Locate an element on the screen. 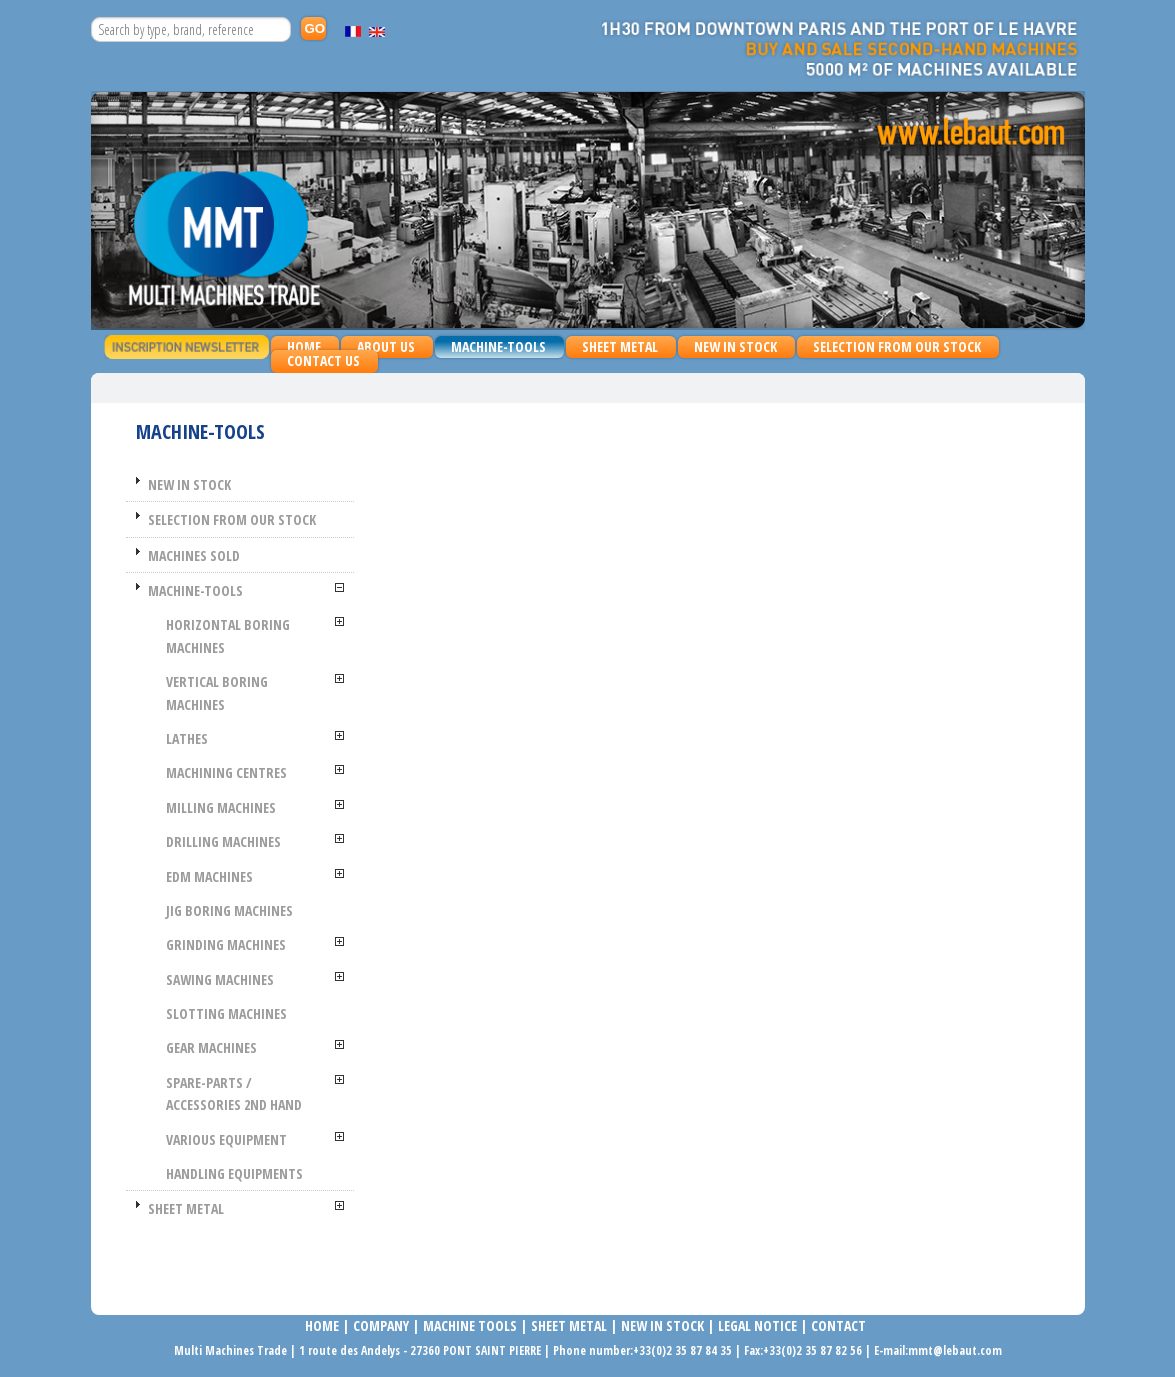 This screenshot has height=1377, width=1175. COMPANy is located at coordinates (381, 1325).